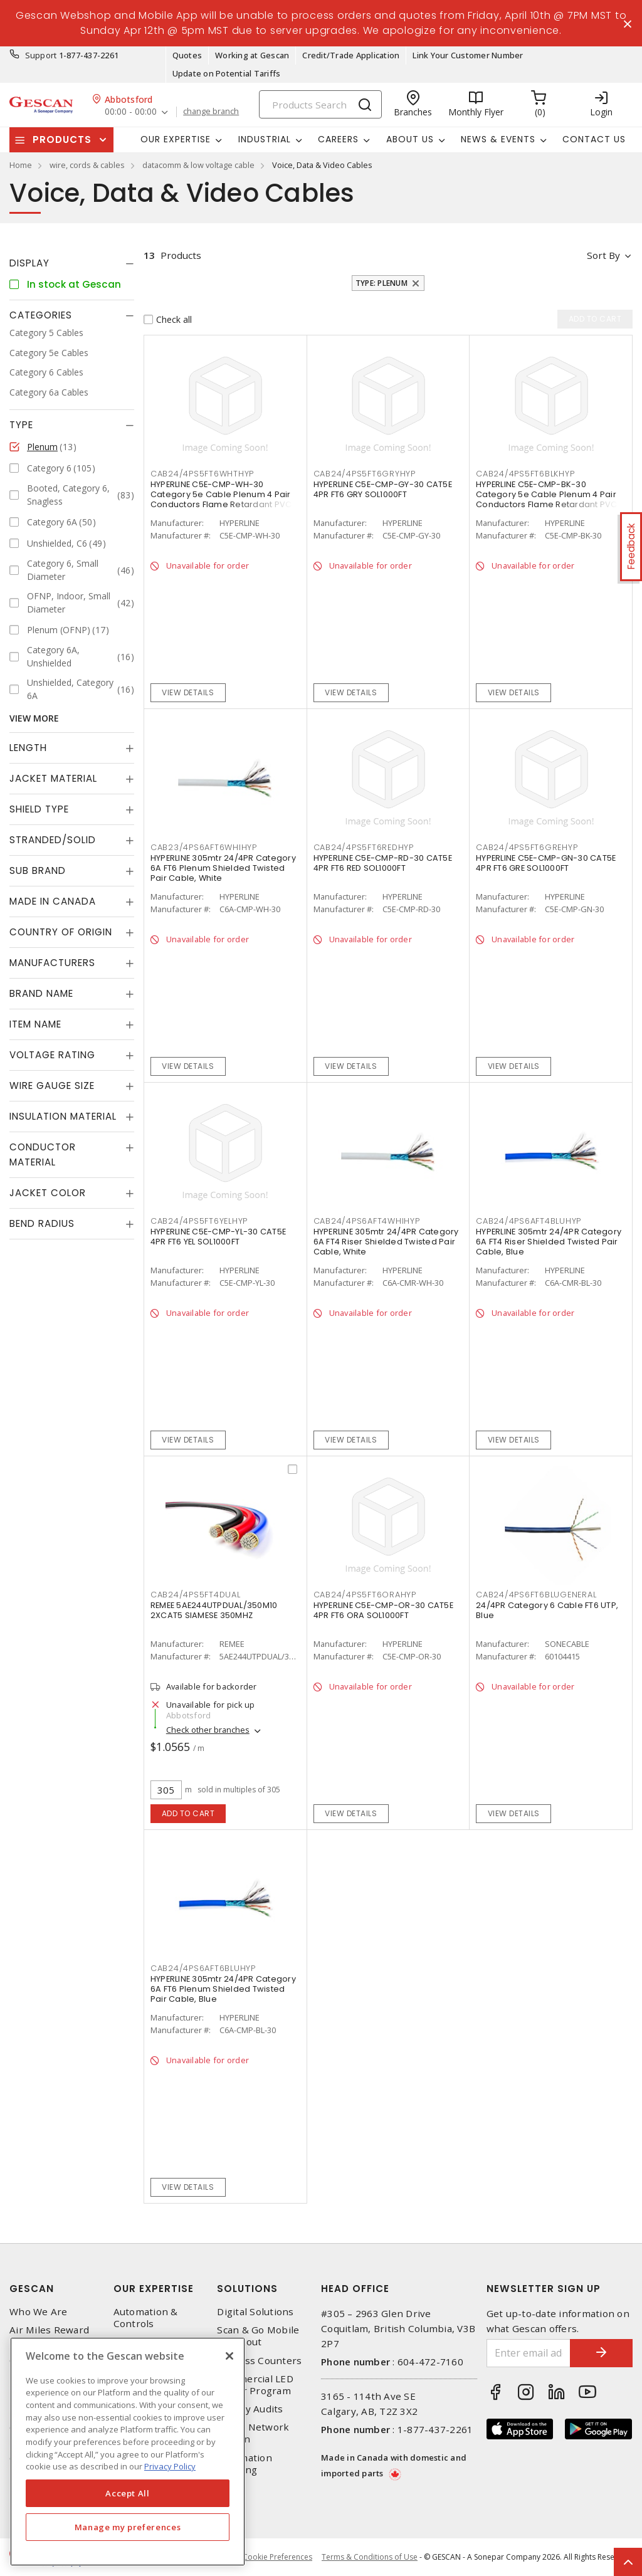 Image resolution: width=642 pixels, height=2576 pixels. I want to click on Express Counters, so click(259, 2361).